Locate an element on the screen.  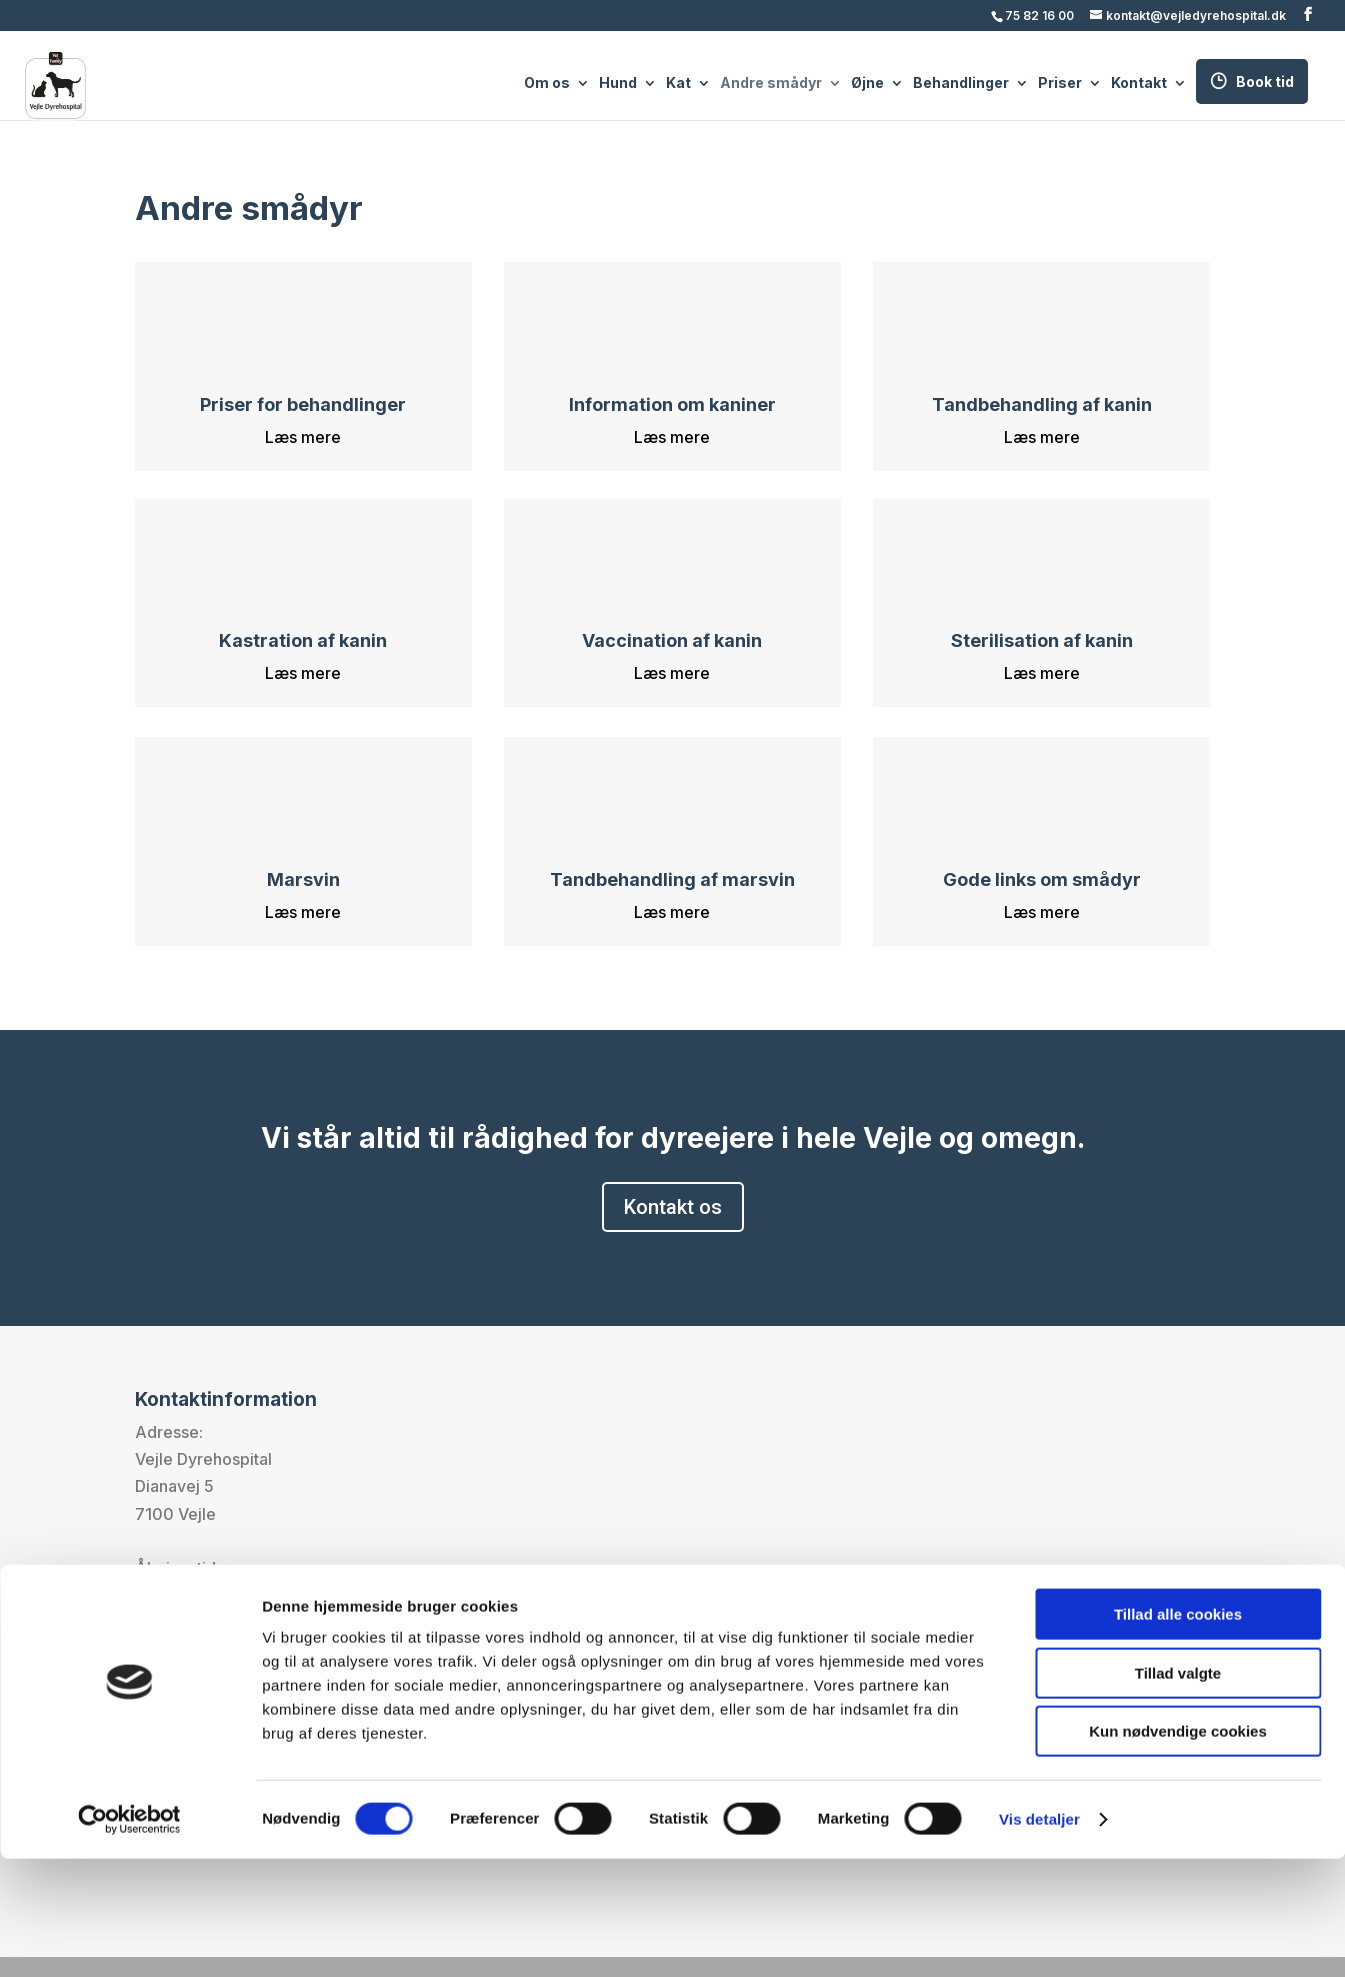
75 82 16 00 is located at coordinates (1039, 15).